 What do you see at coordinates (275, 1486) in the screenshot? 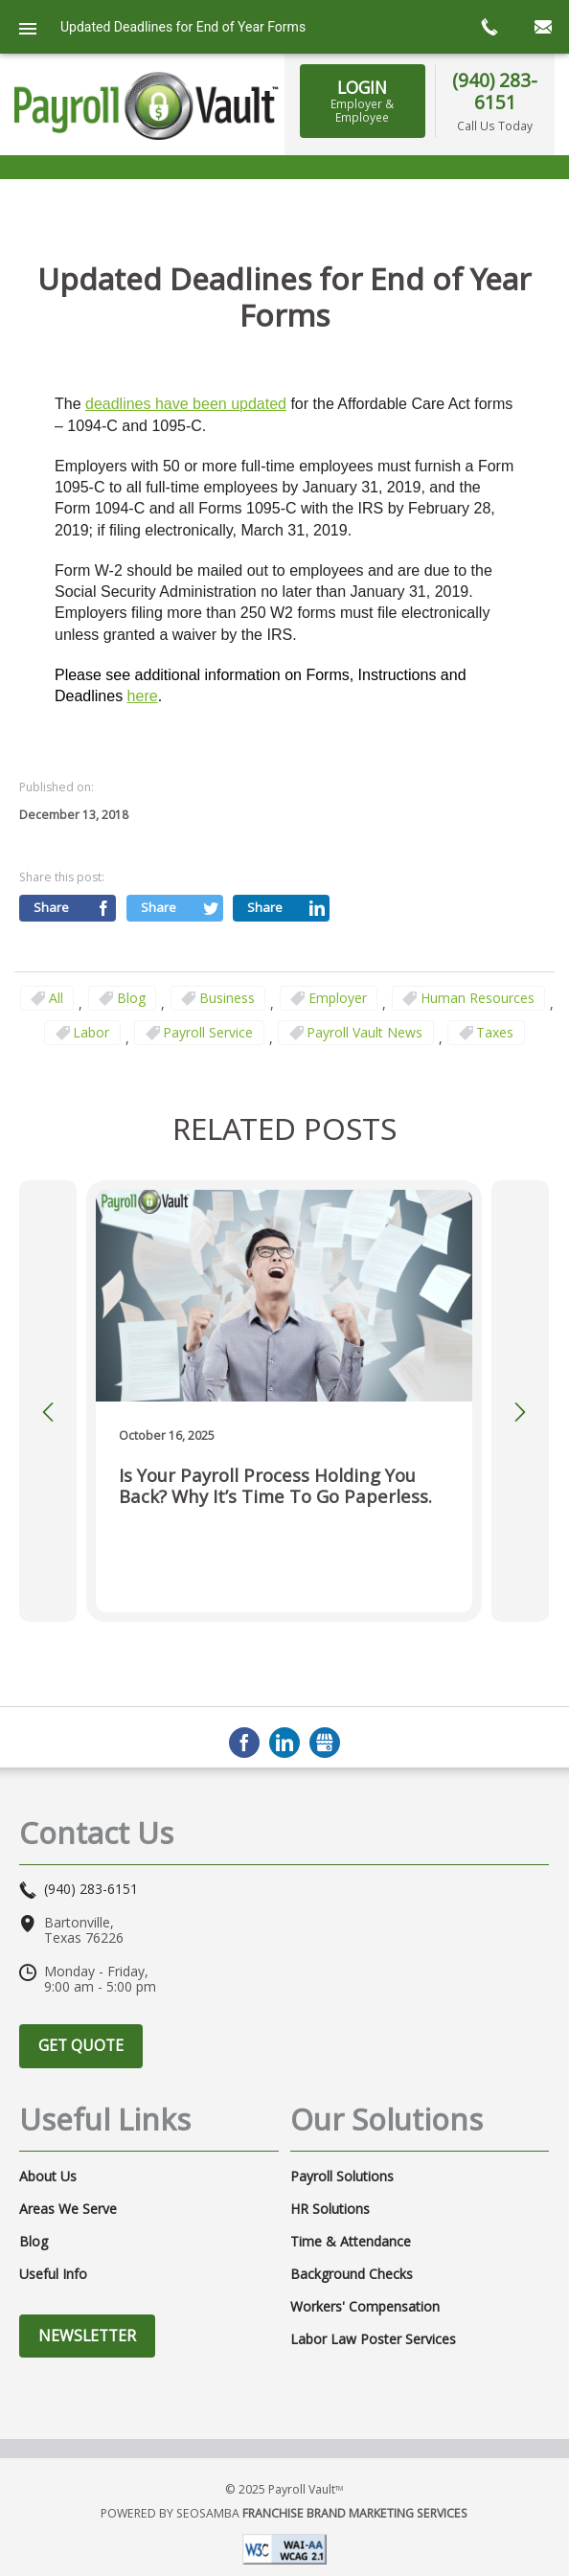
I see `Is Your Payroll Process Holding You Back? Why It’s Time to Go Paperless.` at bounding box center [275, 1486].